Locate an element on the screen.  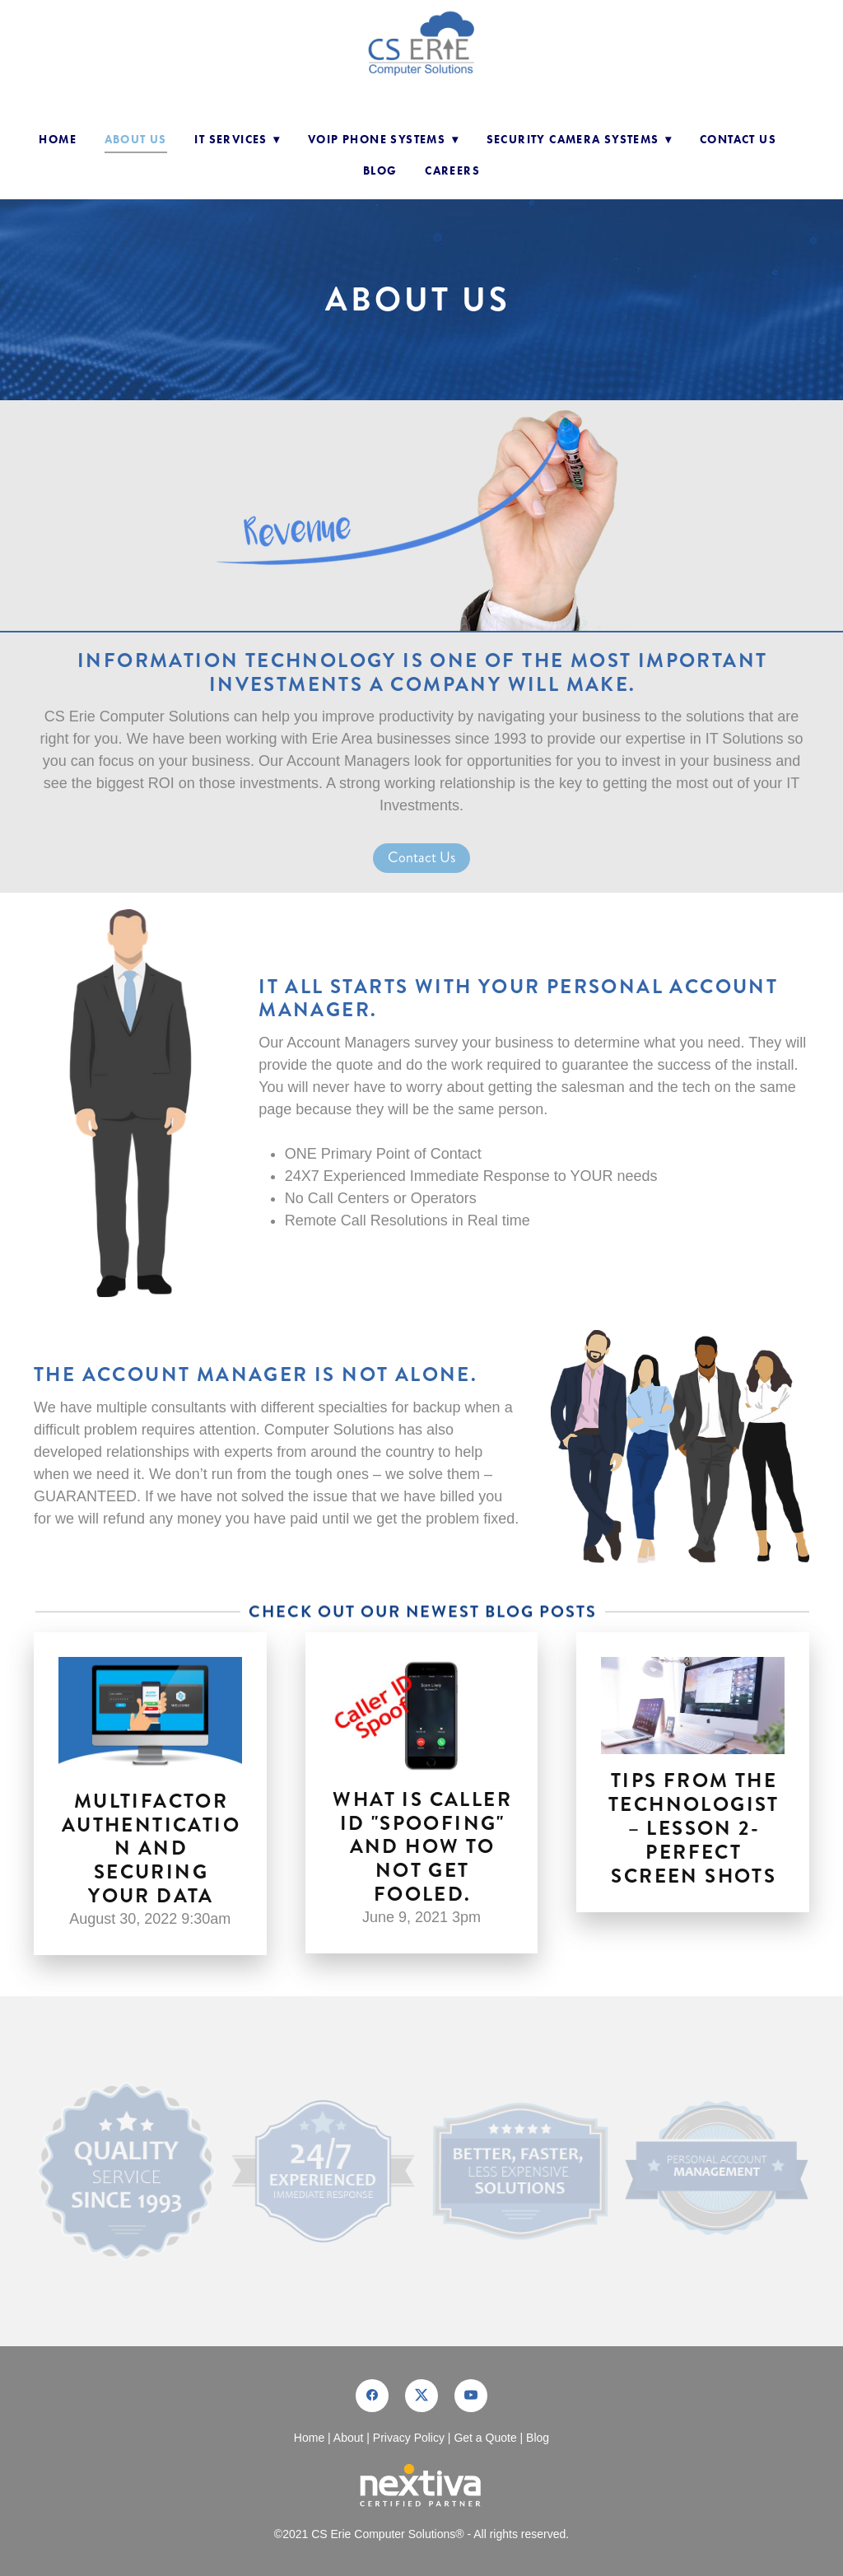
[facebook] is located at coordinates (372, 2395).